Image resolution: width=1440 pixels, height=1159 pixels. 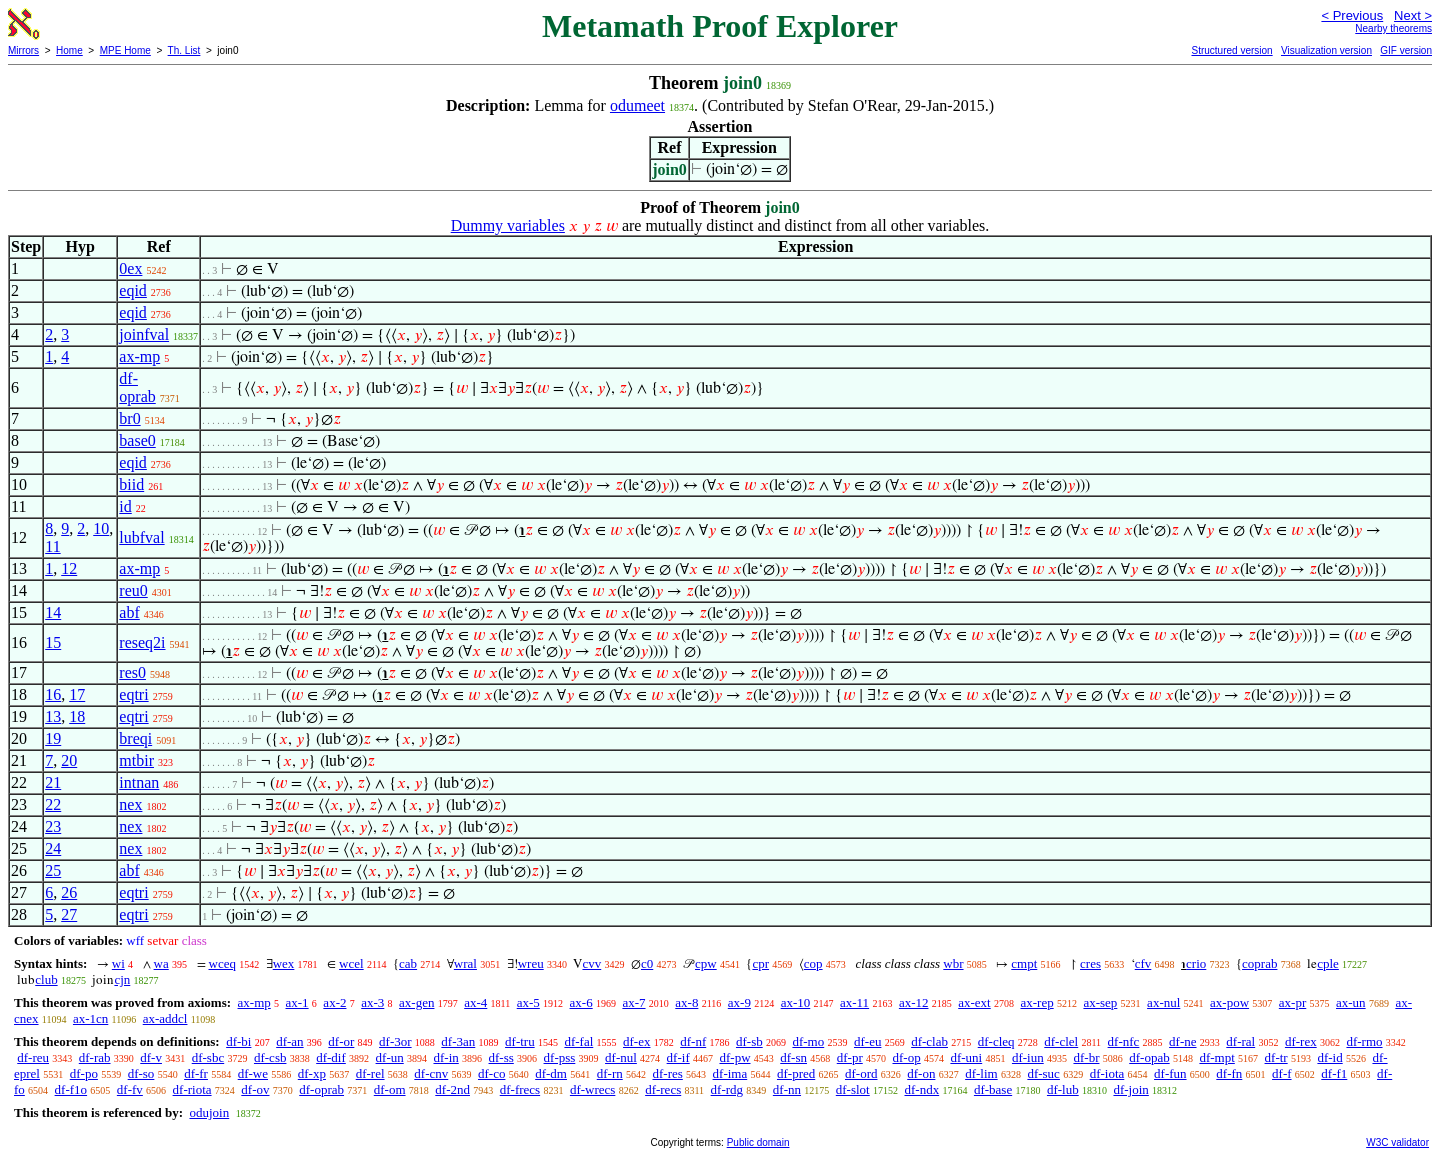 I want to click on wral, so click(x=465, y=963).